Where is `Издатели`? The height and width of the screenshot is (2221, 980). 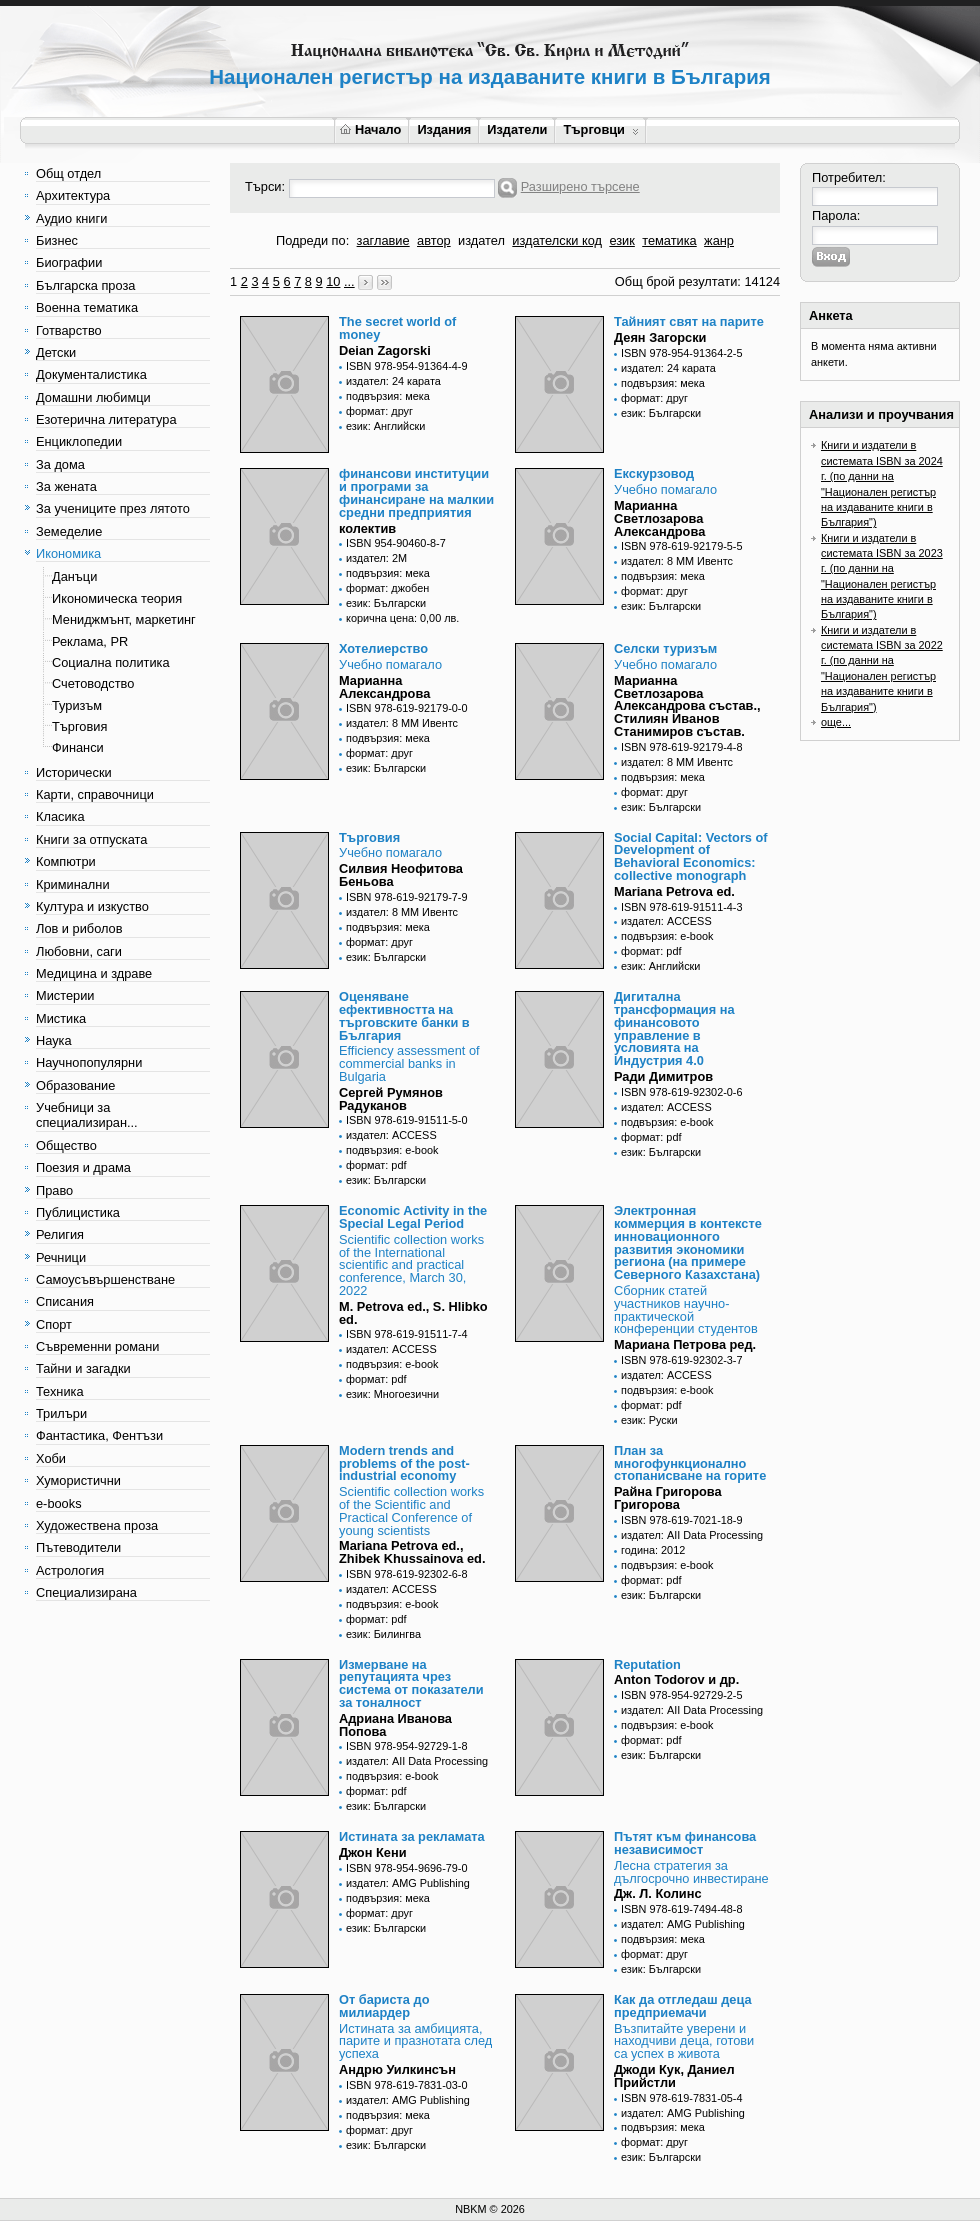
Издатели is located at coordinates (517, 129).